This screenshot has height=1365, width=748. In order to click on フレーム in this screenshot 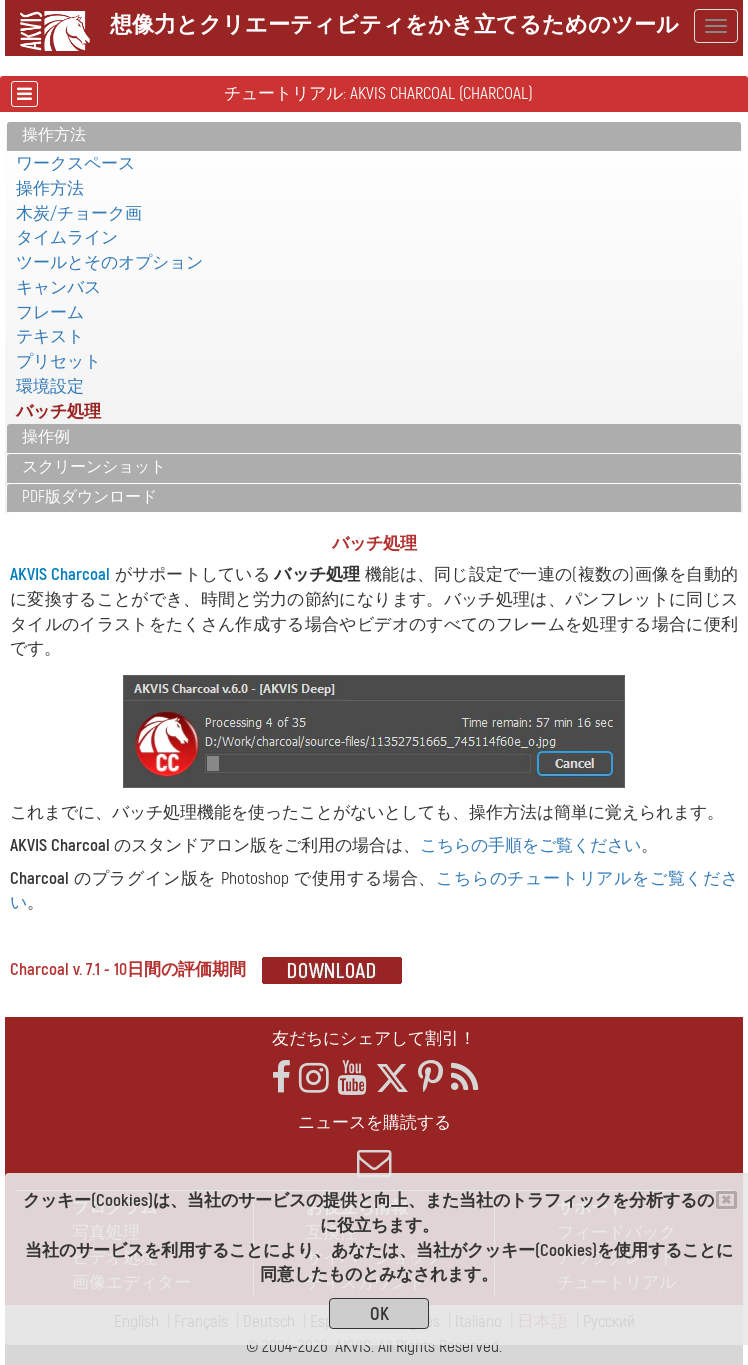, I will do `click(50, 312)`.